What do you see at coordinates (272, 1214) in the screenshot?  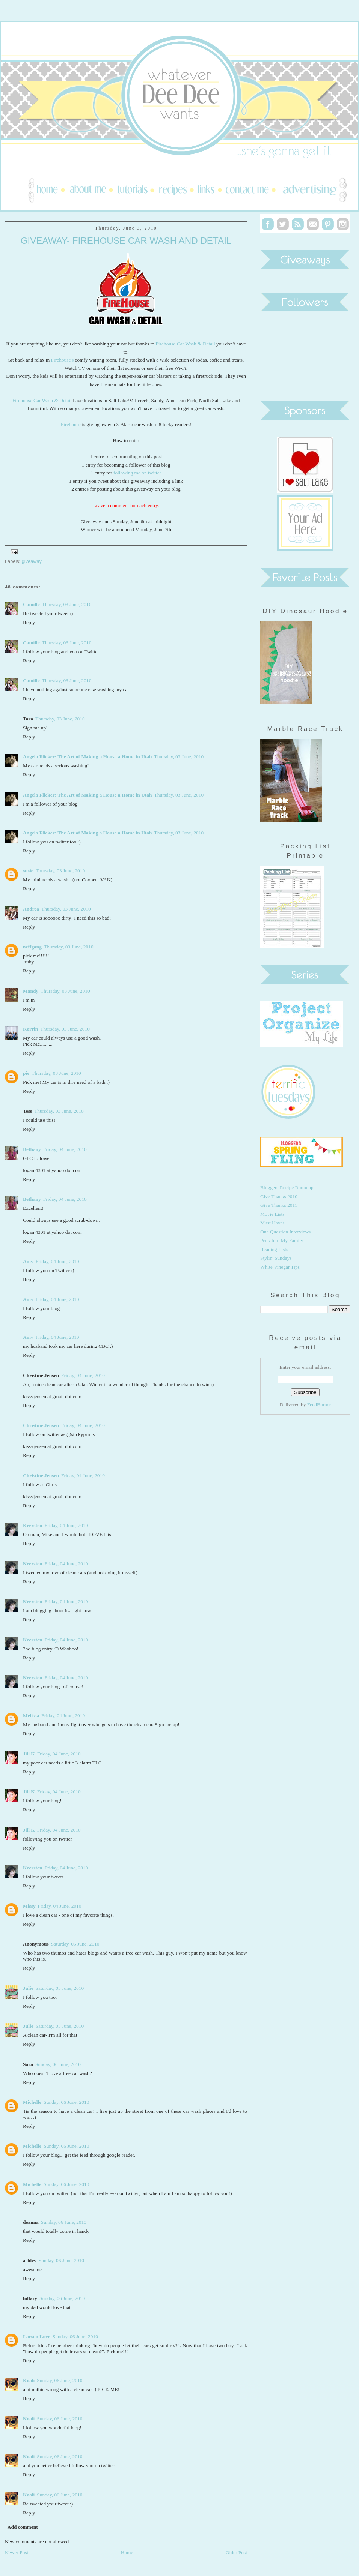 I see `Movie Lists` at bounding box center [272, 1214].